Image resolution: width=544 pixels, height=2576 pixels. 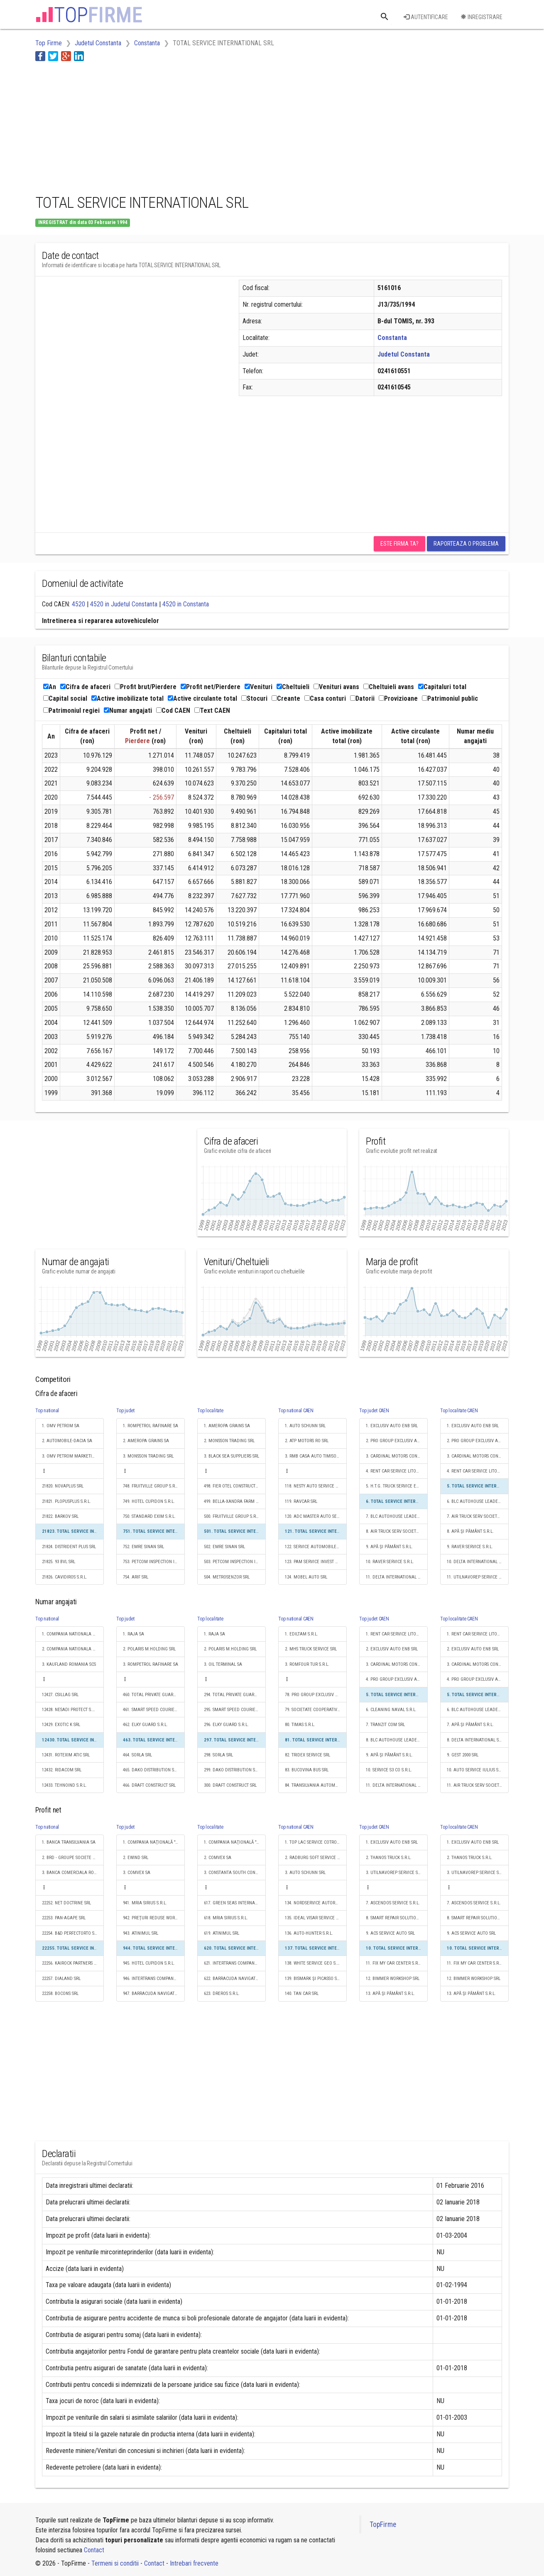 What do you see at coordinates (154, 1842) in the screenshot?
I see `1. COMPANIA NAŢIONALĂ "ADMINISTRAŢIA PORTURILOR MARITIME" - S.A.CONSTANŢA` at bounding box center [154, 1842].